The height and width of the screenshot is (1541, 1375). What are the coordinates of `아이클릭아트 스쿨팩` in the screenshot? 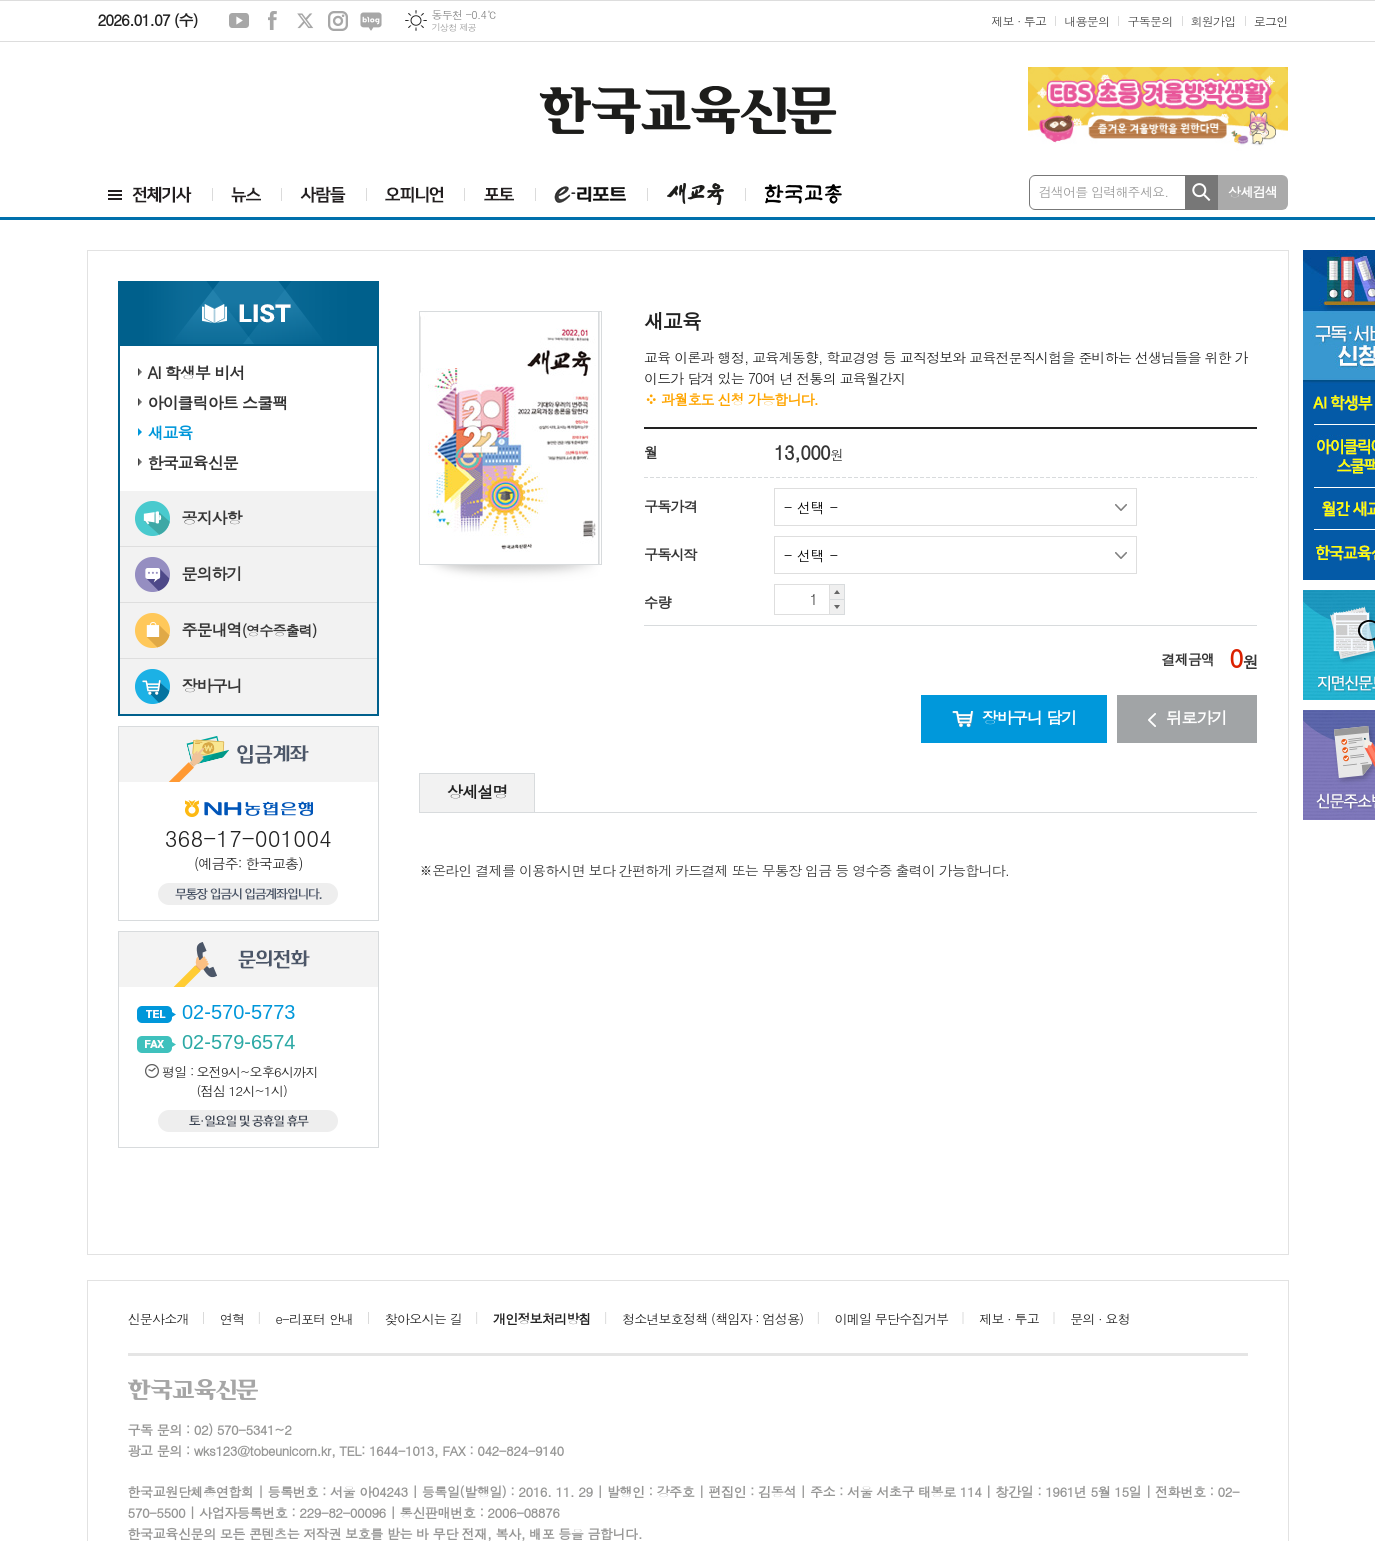 It's located at (218, 402).